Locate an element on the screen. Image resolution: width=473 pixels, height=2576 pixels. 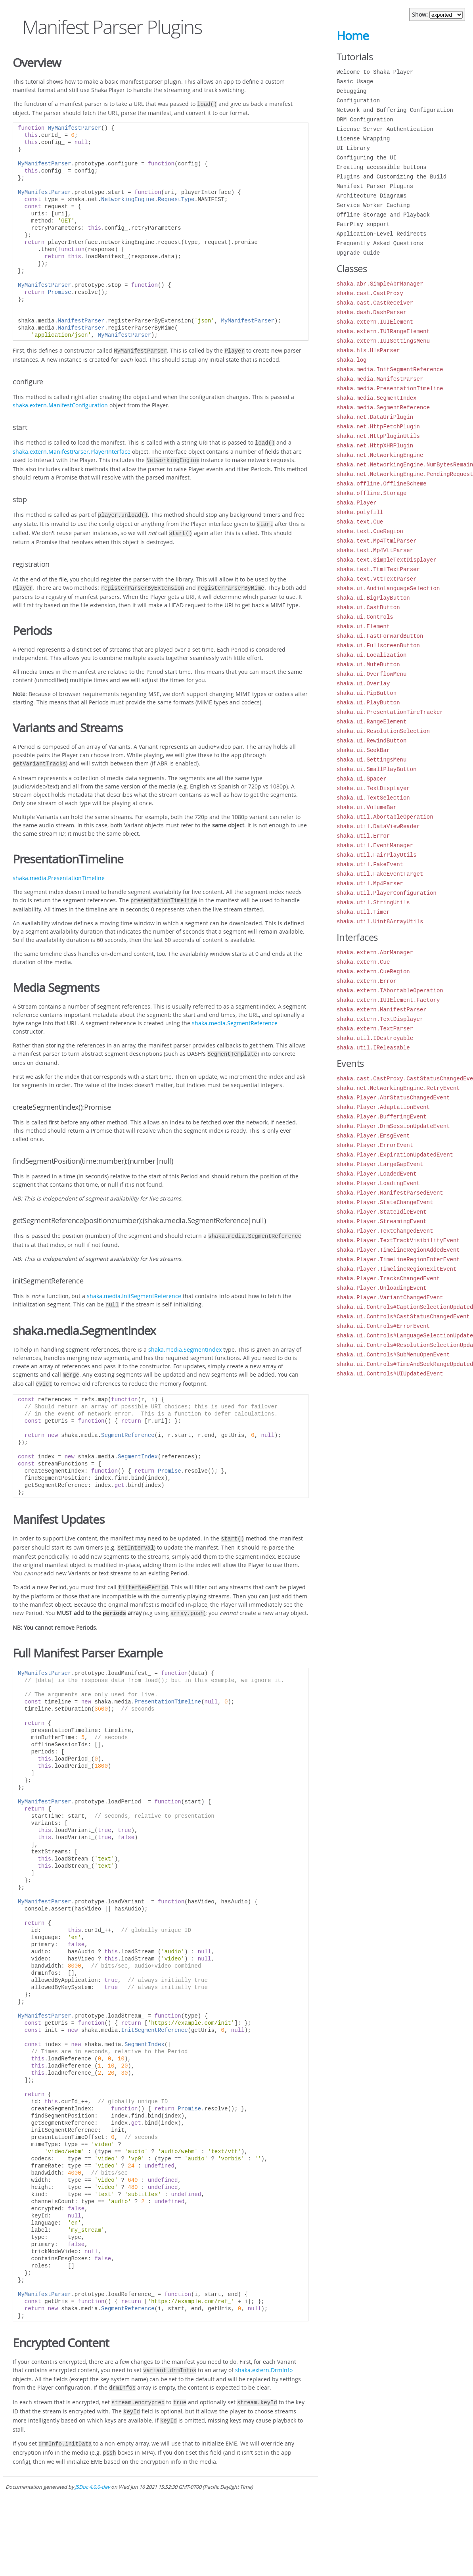
shaka.util.Timer is located at coordinates (363, 912).